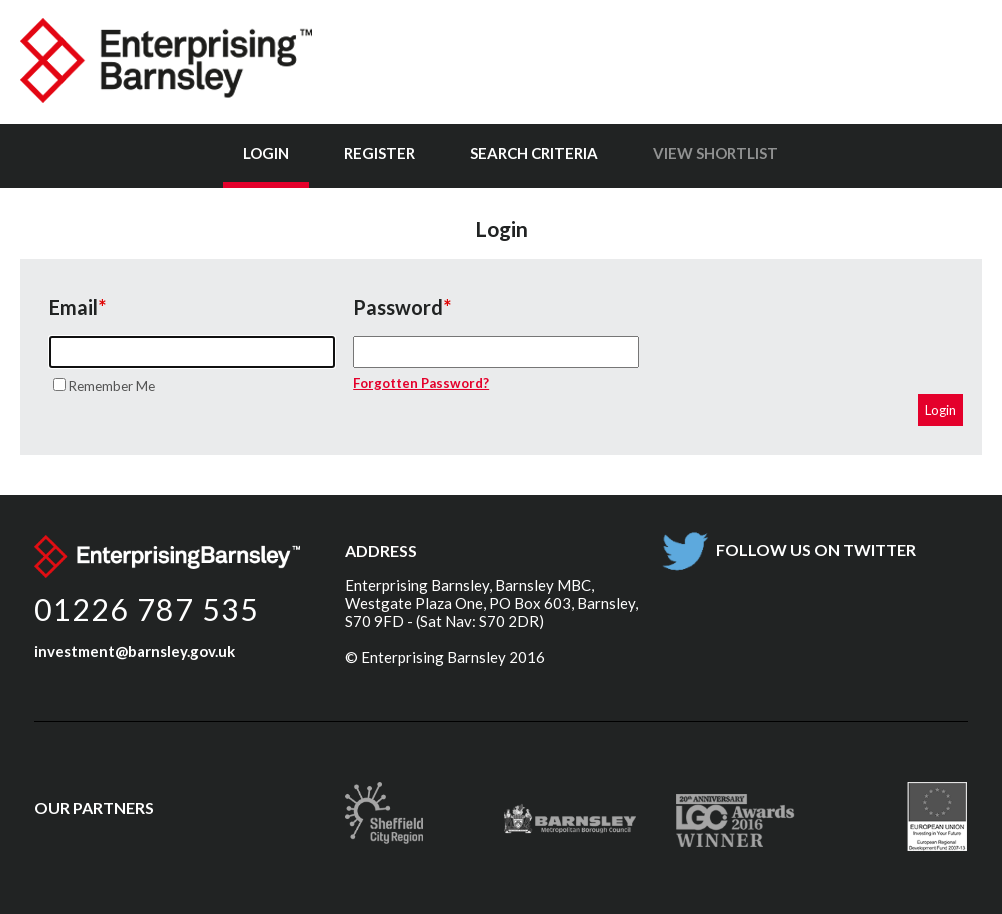  I want to click on View Shortlist, so click(715, 153).